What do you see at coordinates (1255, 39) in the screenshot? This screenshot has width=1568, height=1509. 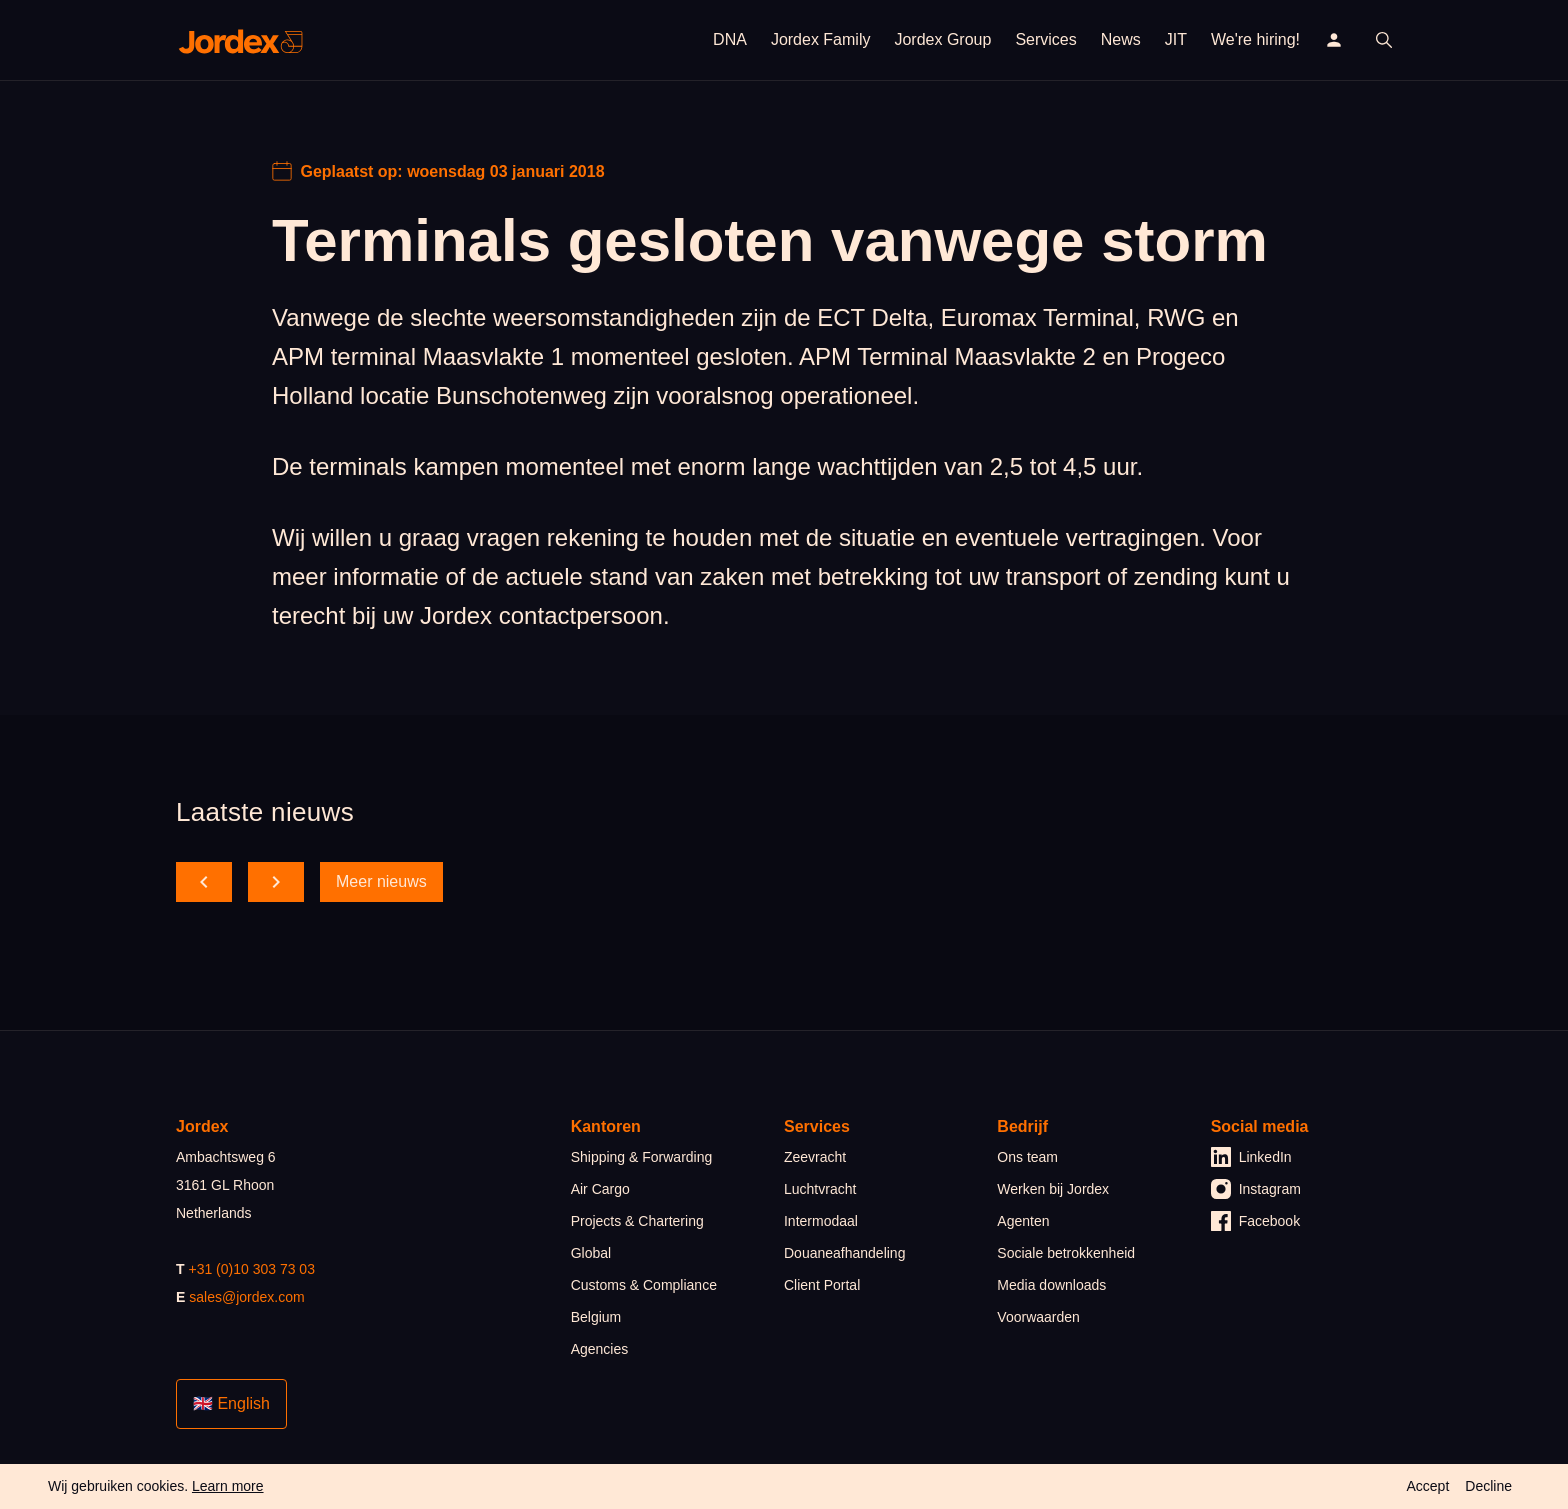 I see `We're hiring!` at bounding box center [1255, 39].